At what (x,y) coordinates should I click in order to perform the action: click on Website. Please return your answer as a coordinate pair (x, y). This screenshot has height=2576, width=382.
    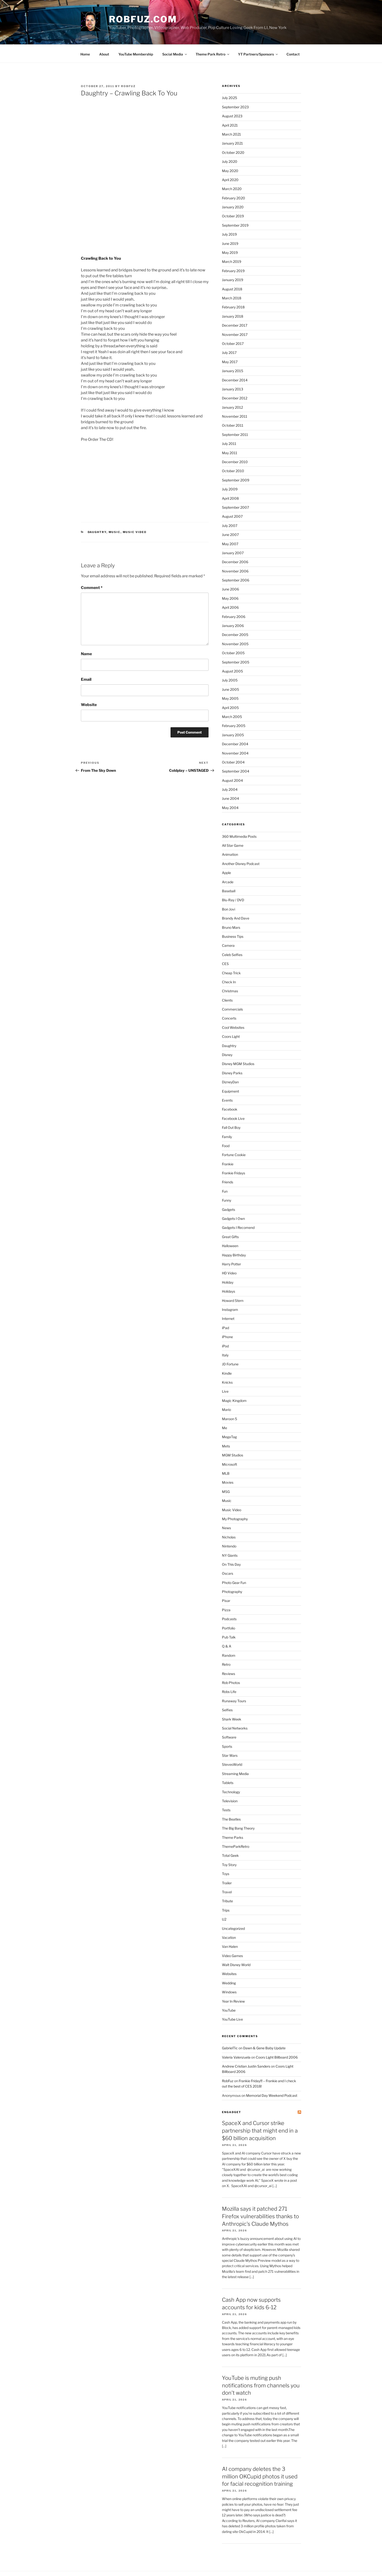
    Looking at the image, I should click on (89, 686).